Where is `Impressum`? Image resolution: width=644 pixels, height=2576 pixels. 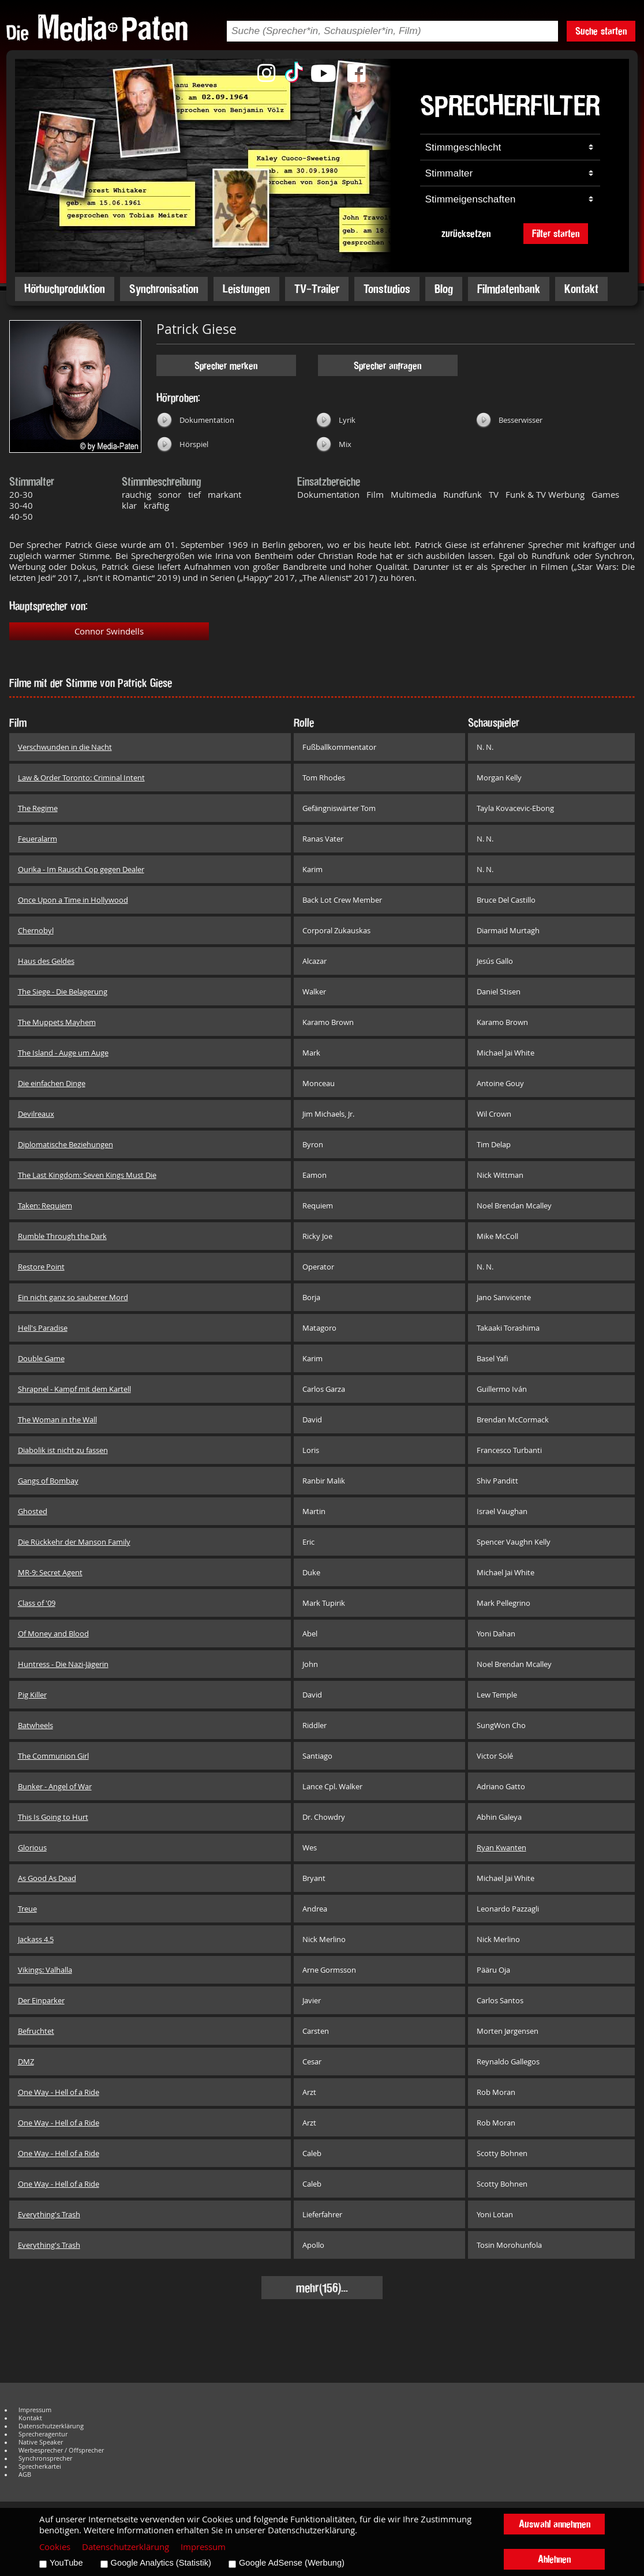 Impressum is located at coordinates (34, 2410).